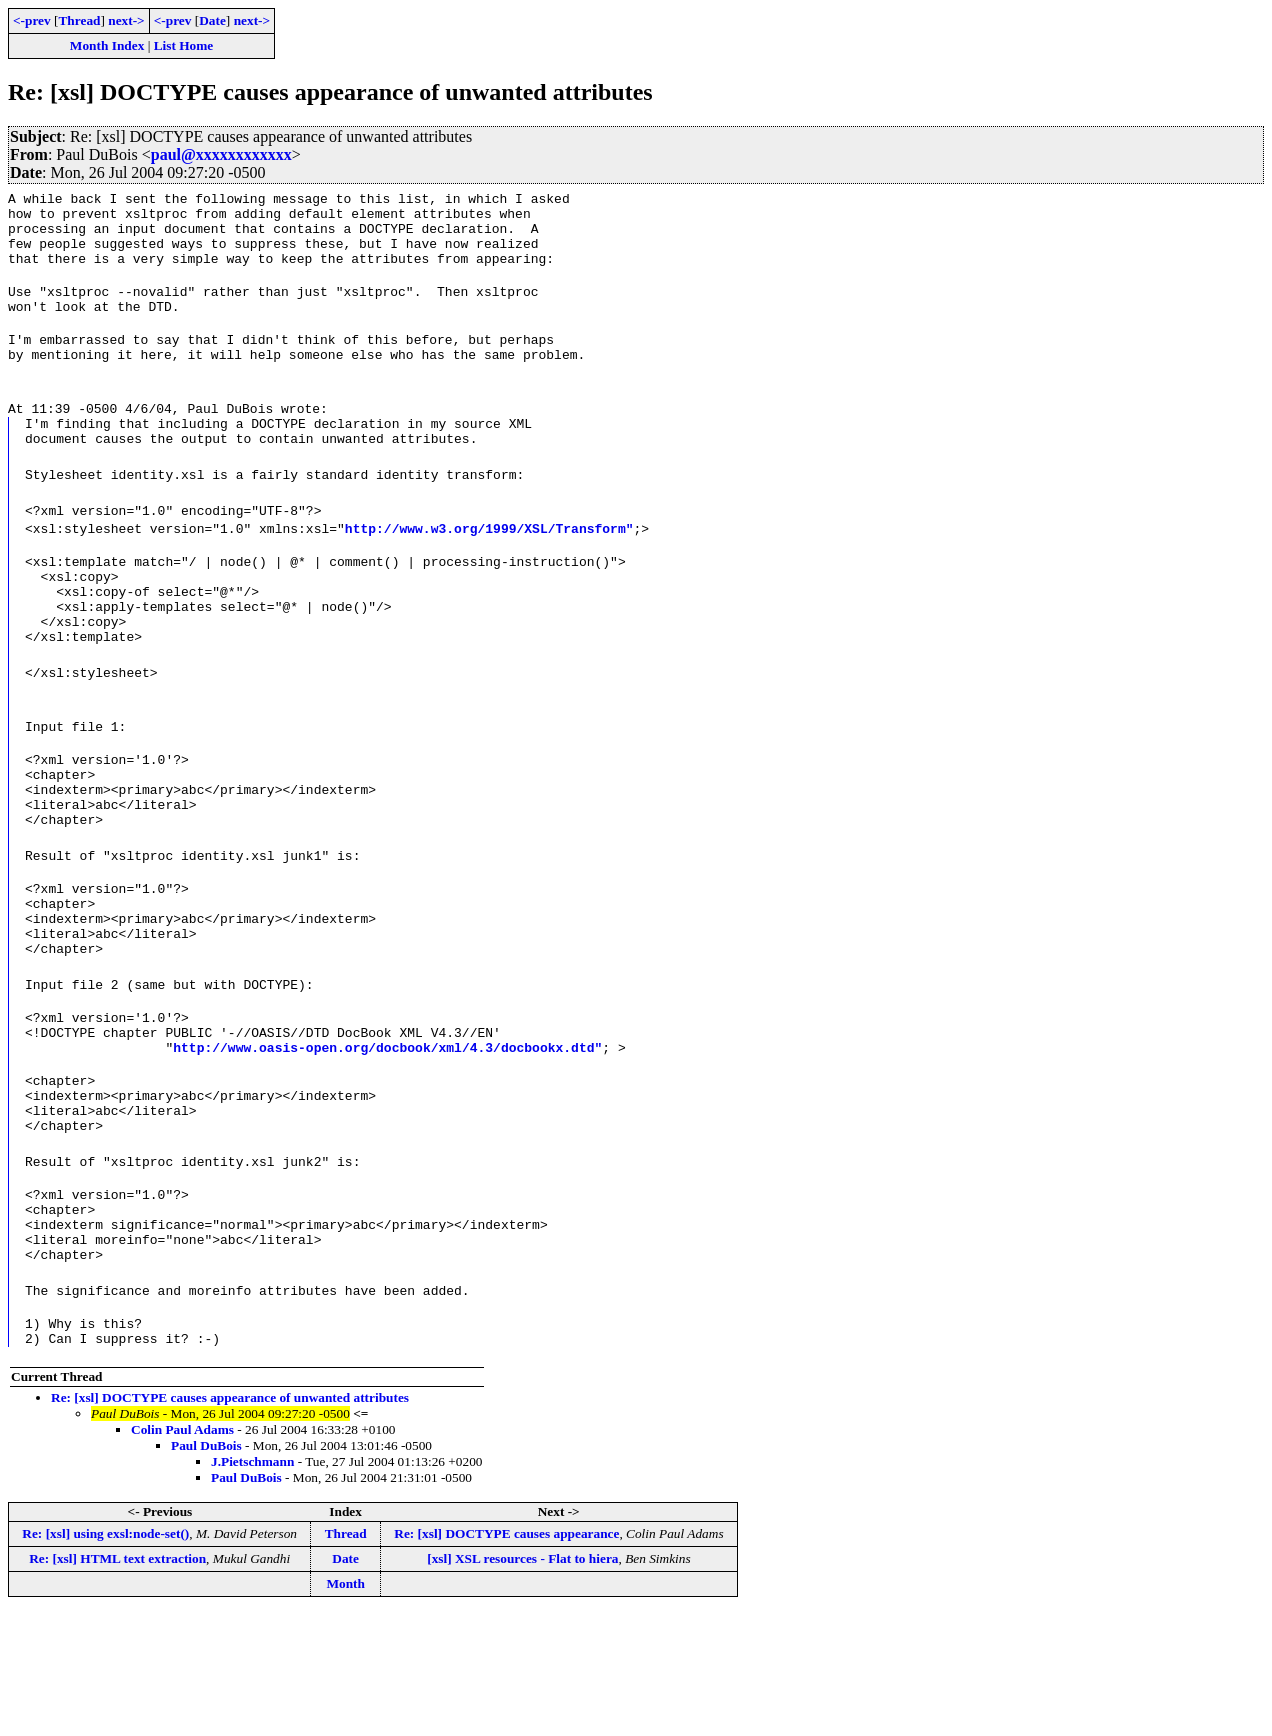 The height and width of the screenshot is (1736, 1272). What do you see at coordinates (345, 1706) in the screenshot?
I see `Month` at bounding box center [345, 1706].